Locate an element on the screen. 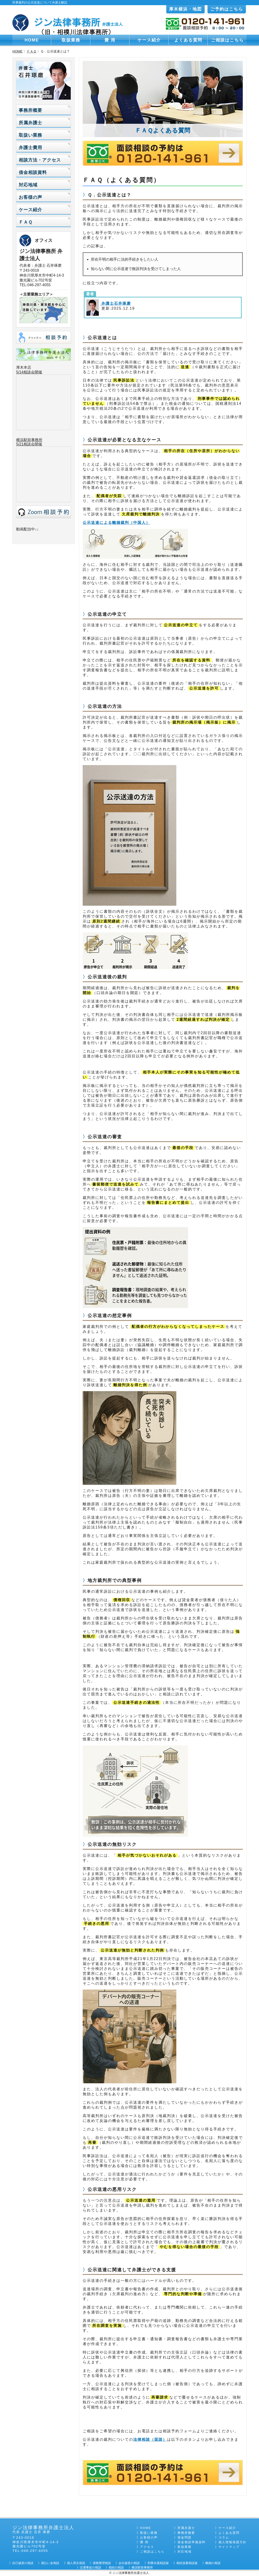  借金問題 is located at coordinates (185, 2537).